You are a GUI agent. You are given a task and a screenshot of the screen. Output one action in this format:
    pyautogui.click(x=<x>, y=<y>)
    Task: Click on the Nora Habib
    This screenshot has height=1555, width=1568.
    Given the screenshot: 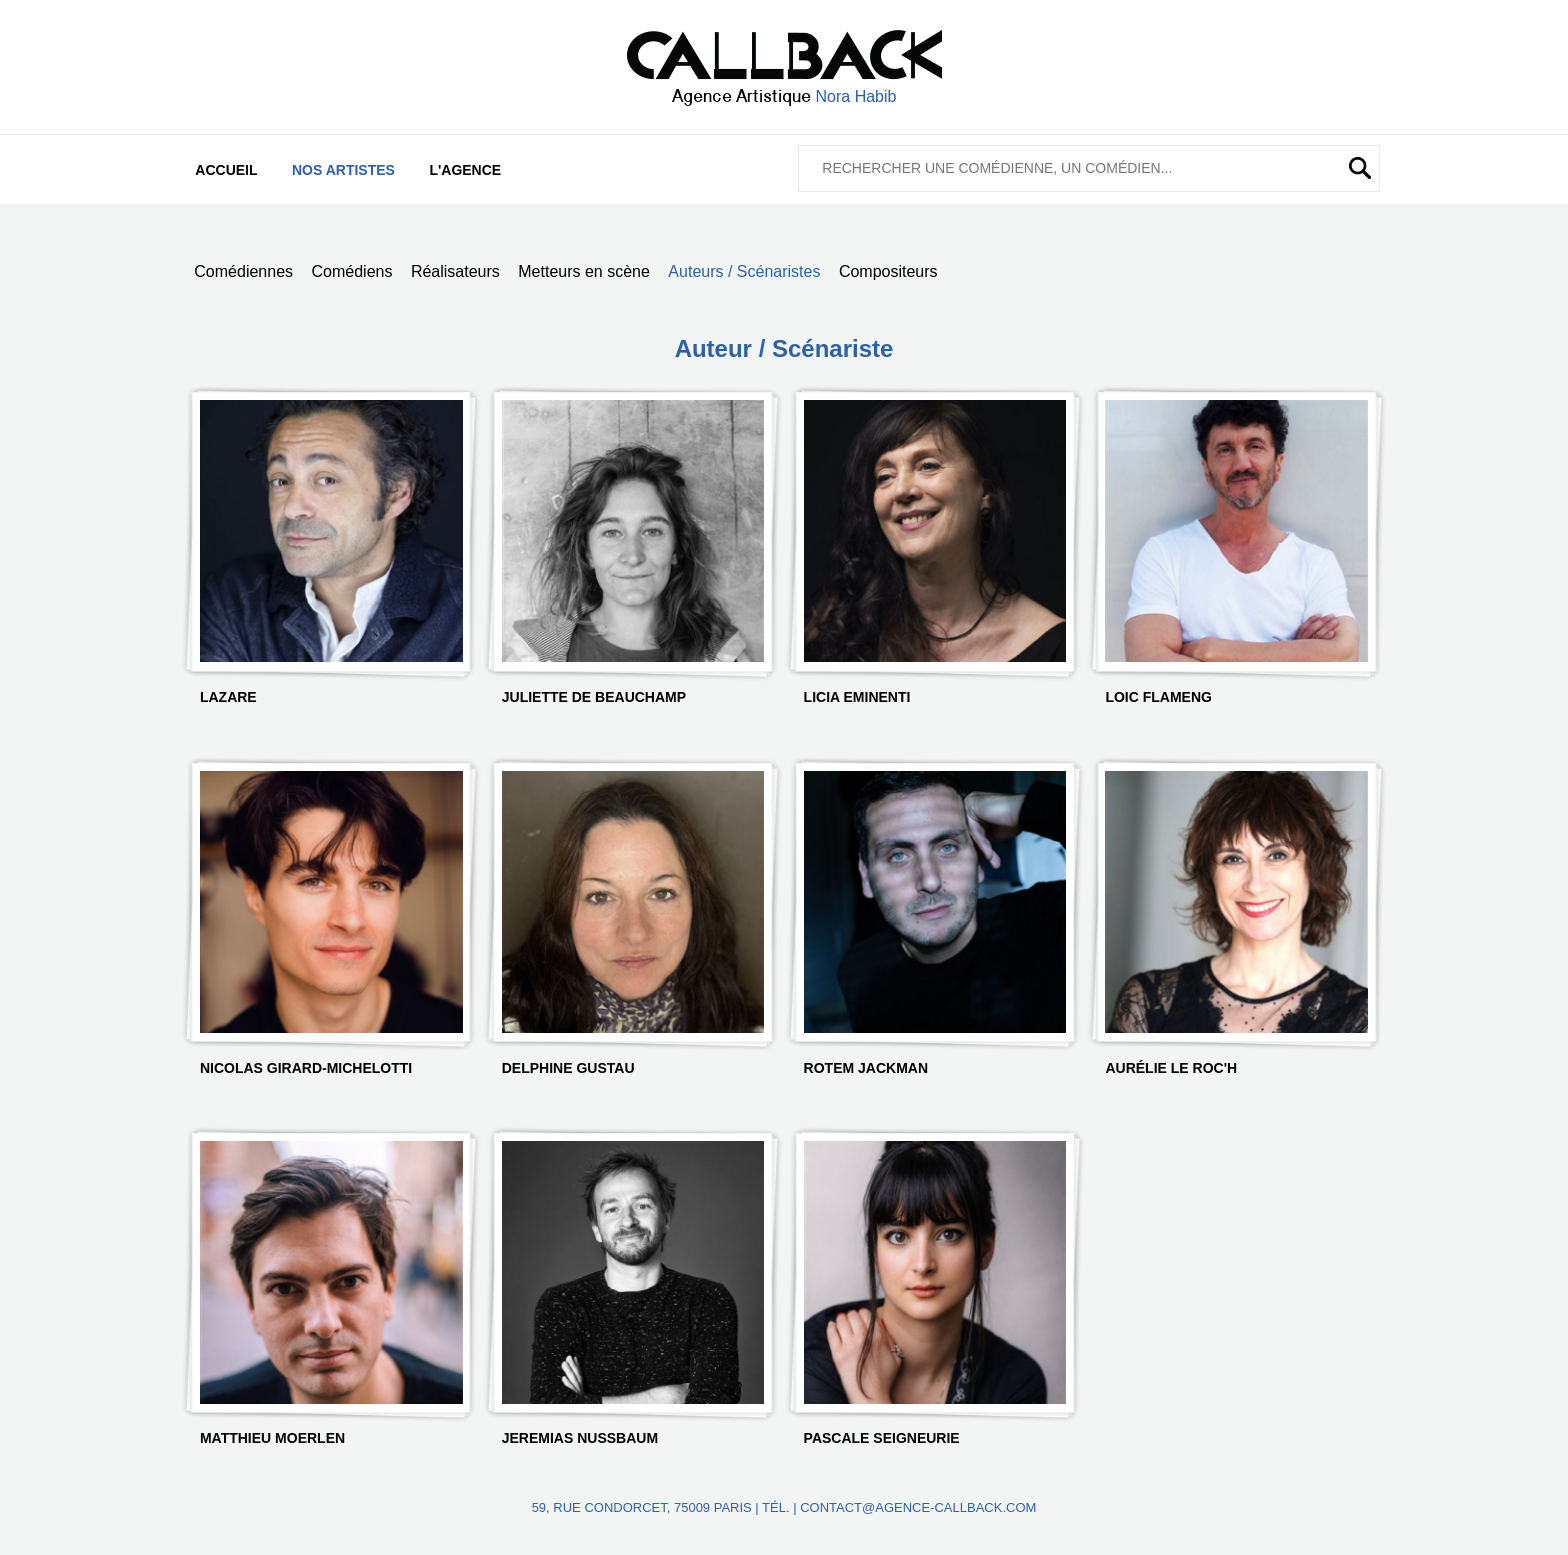 What is the action you would take?
    pyautogui.click(x=856, y=96)
    